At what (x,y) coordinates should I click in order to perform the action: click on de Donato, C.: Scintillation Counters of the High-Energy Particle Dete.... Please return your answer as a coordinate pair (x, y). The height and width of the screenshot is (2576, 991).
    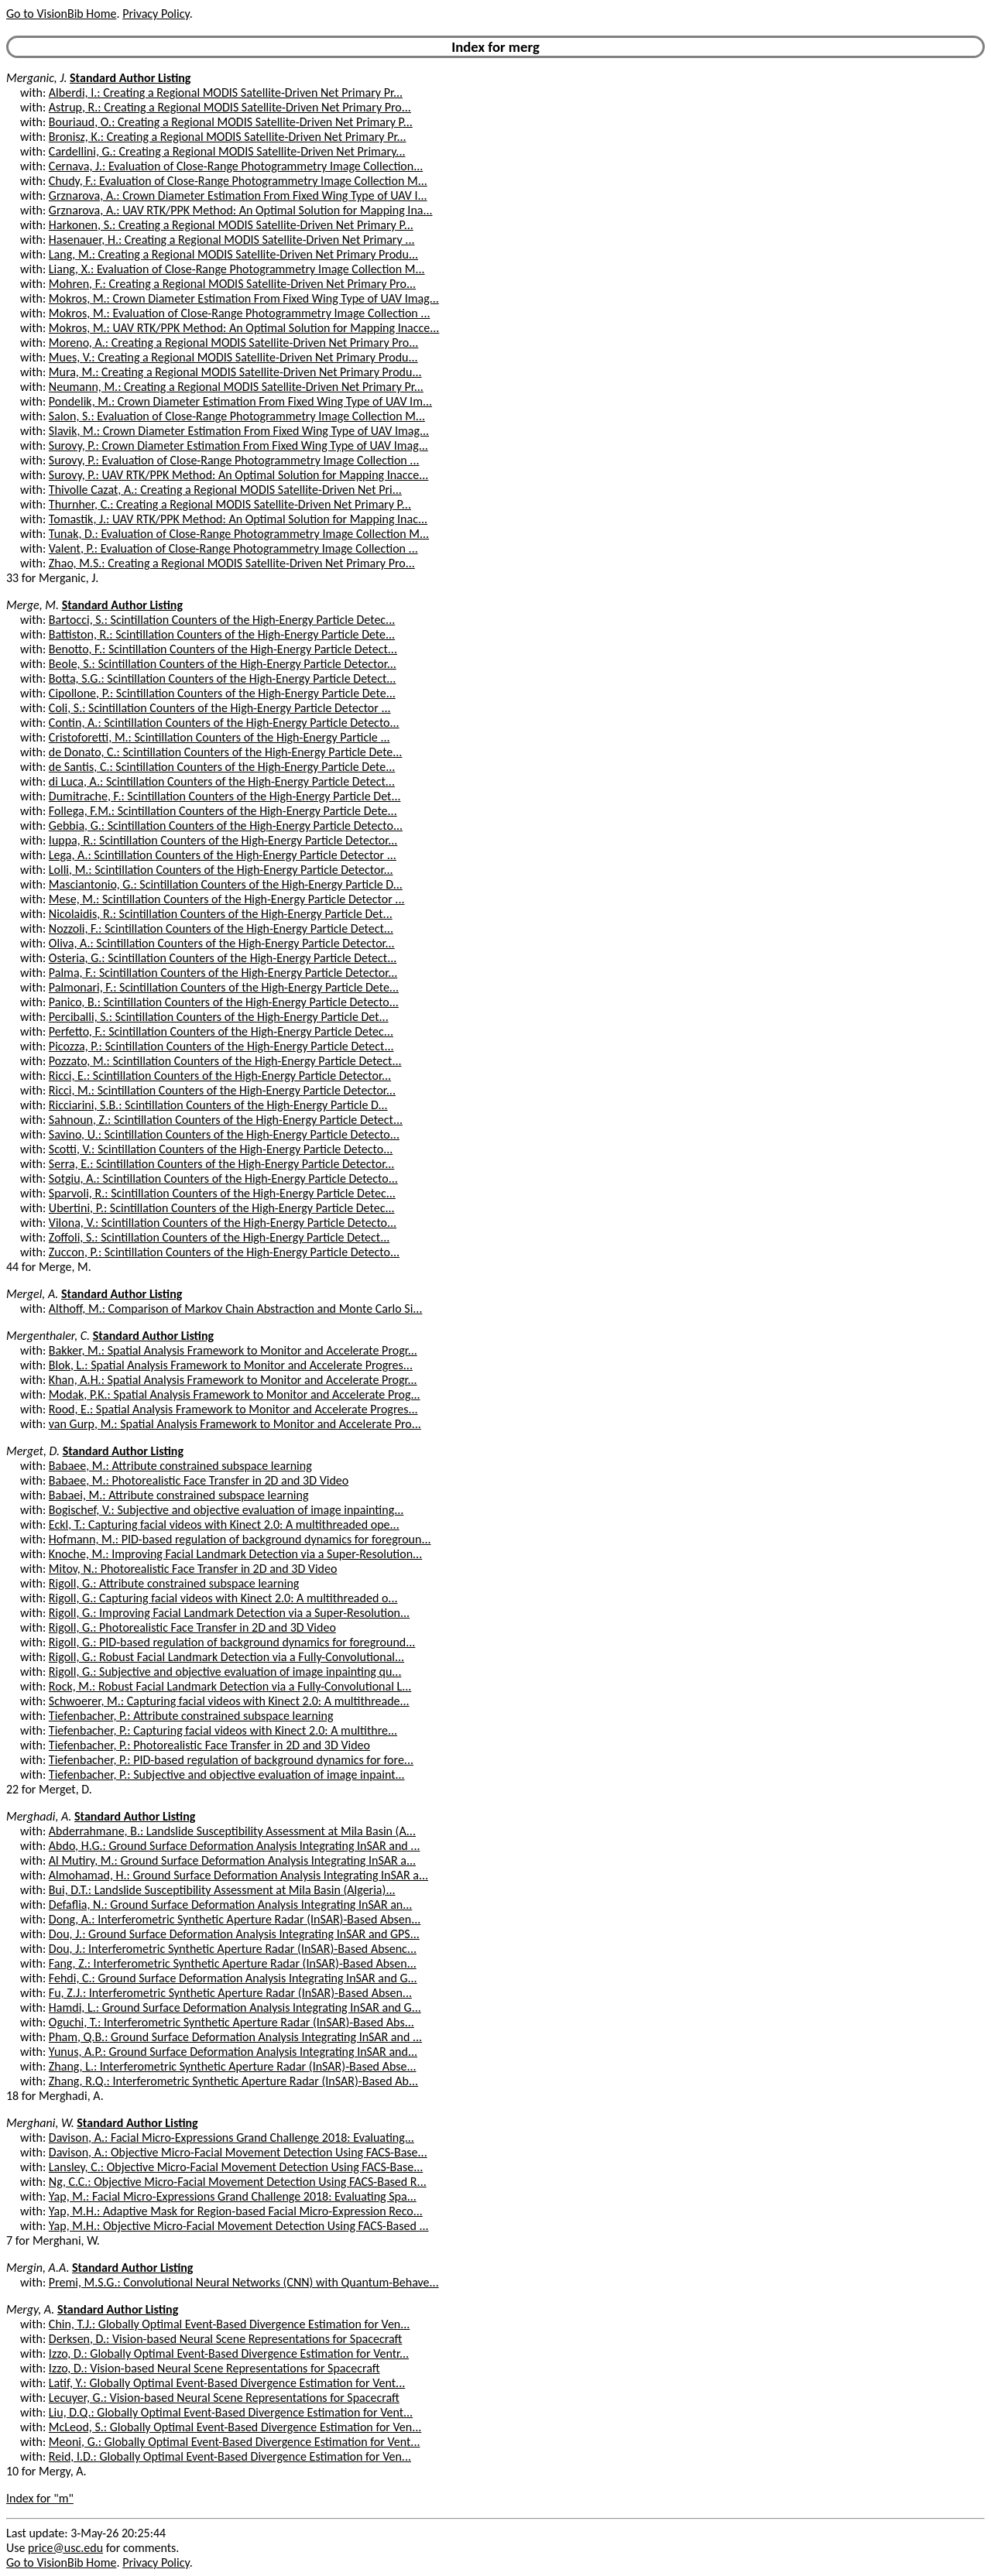
    Looking at the image, I should click on (226, 752).